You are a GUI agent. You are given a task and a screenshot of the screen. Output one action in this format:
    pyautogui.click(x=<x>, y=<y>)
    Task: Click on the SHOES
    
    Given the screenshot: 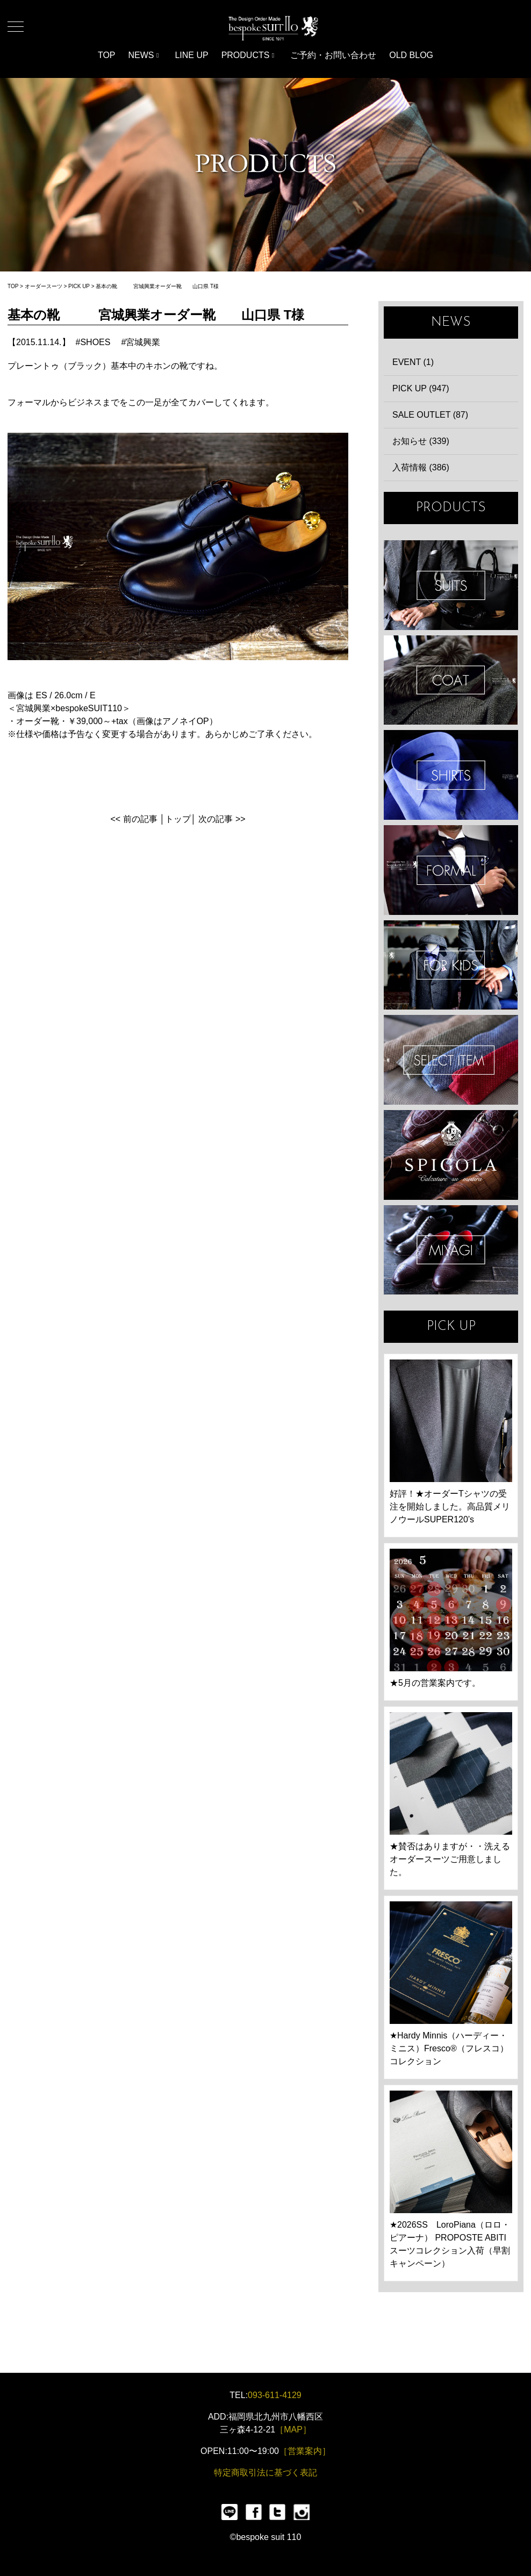 What is the action you would take?
    pyautogui.click(x=95, y=342)
    